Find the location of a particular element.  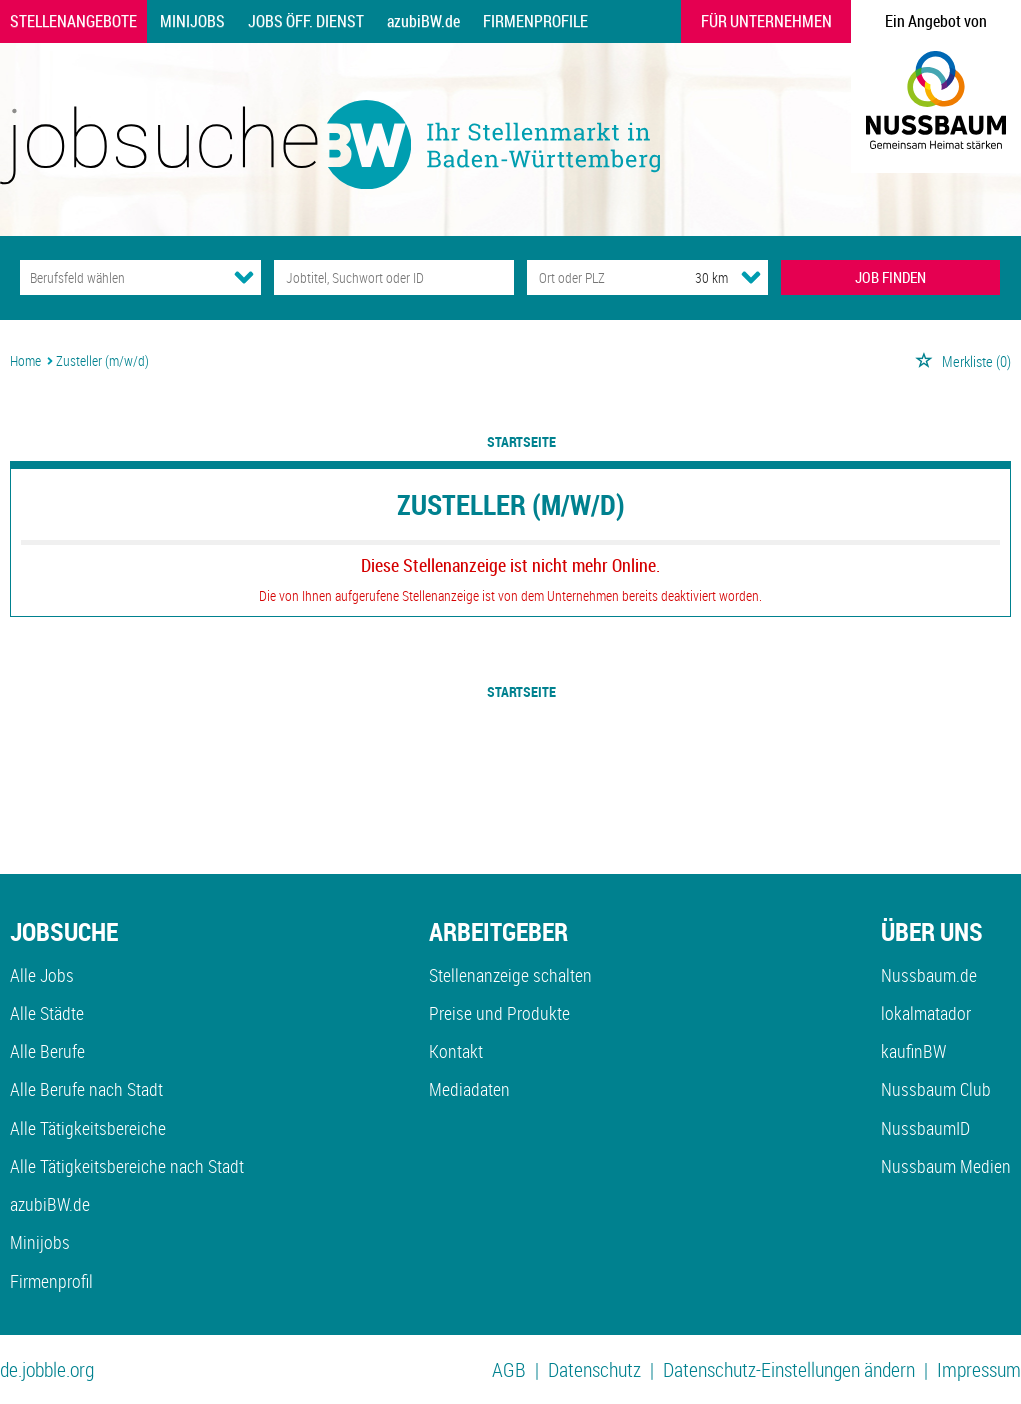

Startseite is located at coordinates (521, 441).